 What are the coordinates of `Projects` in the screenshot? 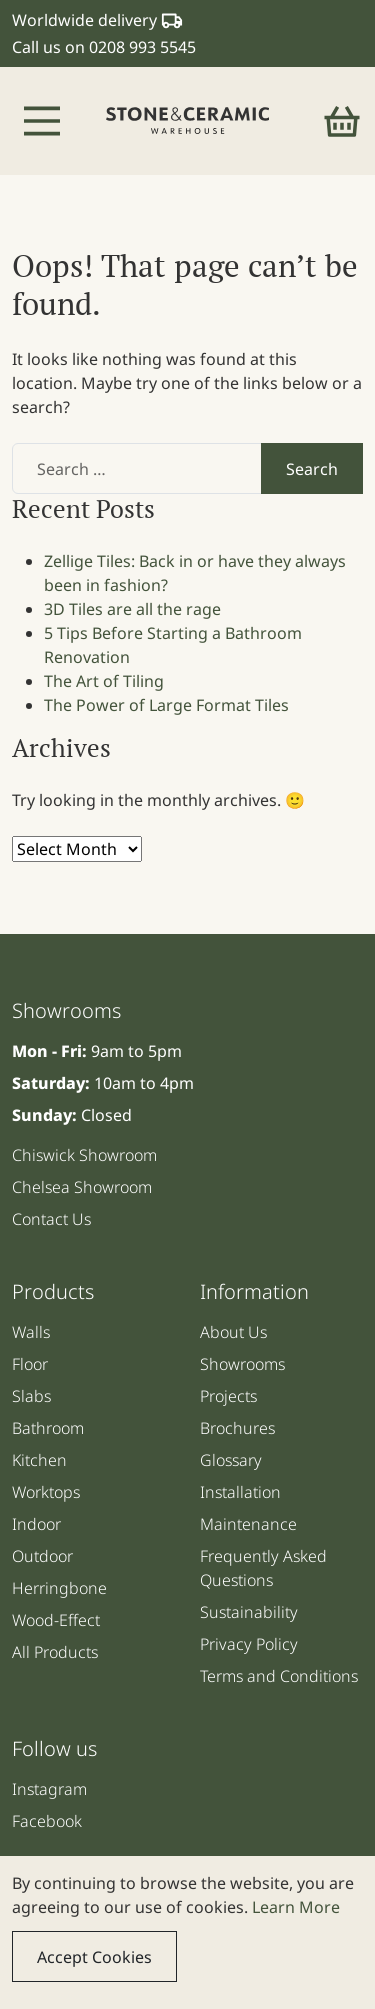 It's located at (228, 1396).